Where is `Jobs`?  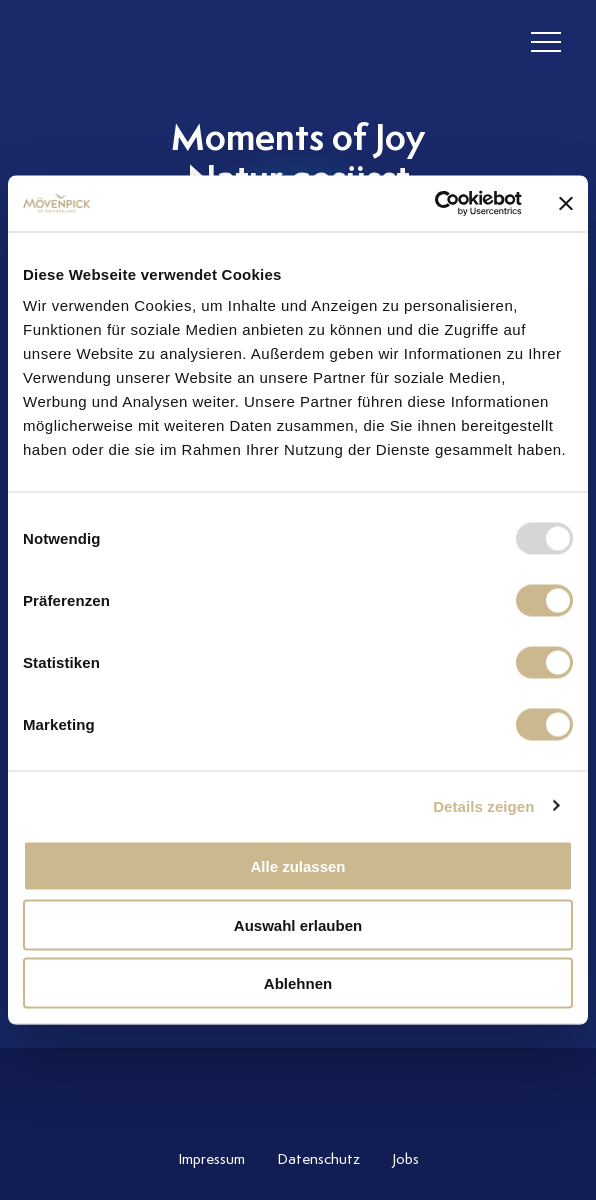
Jobs is located at coordinates (405, 1159).